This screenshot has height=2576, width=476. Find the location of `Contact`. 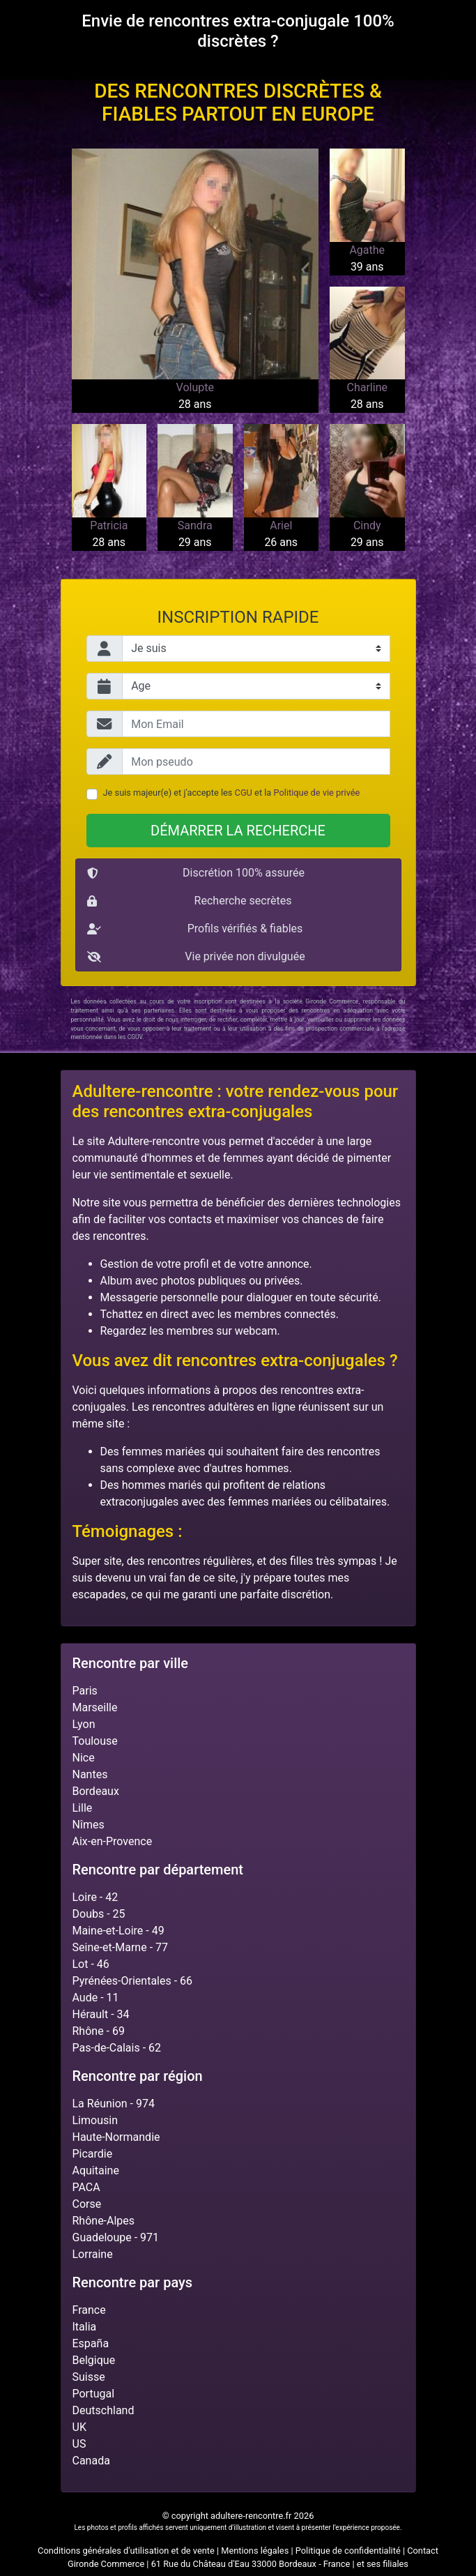

Contact is located at coordinates (422, 2550).